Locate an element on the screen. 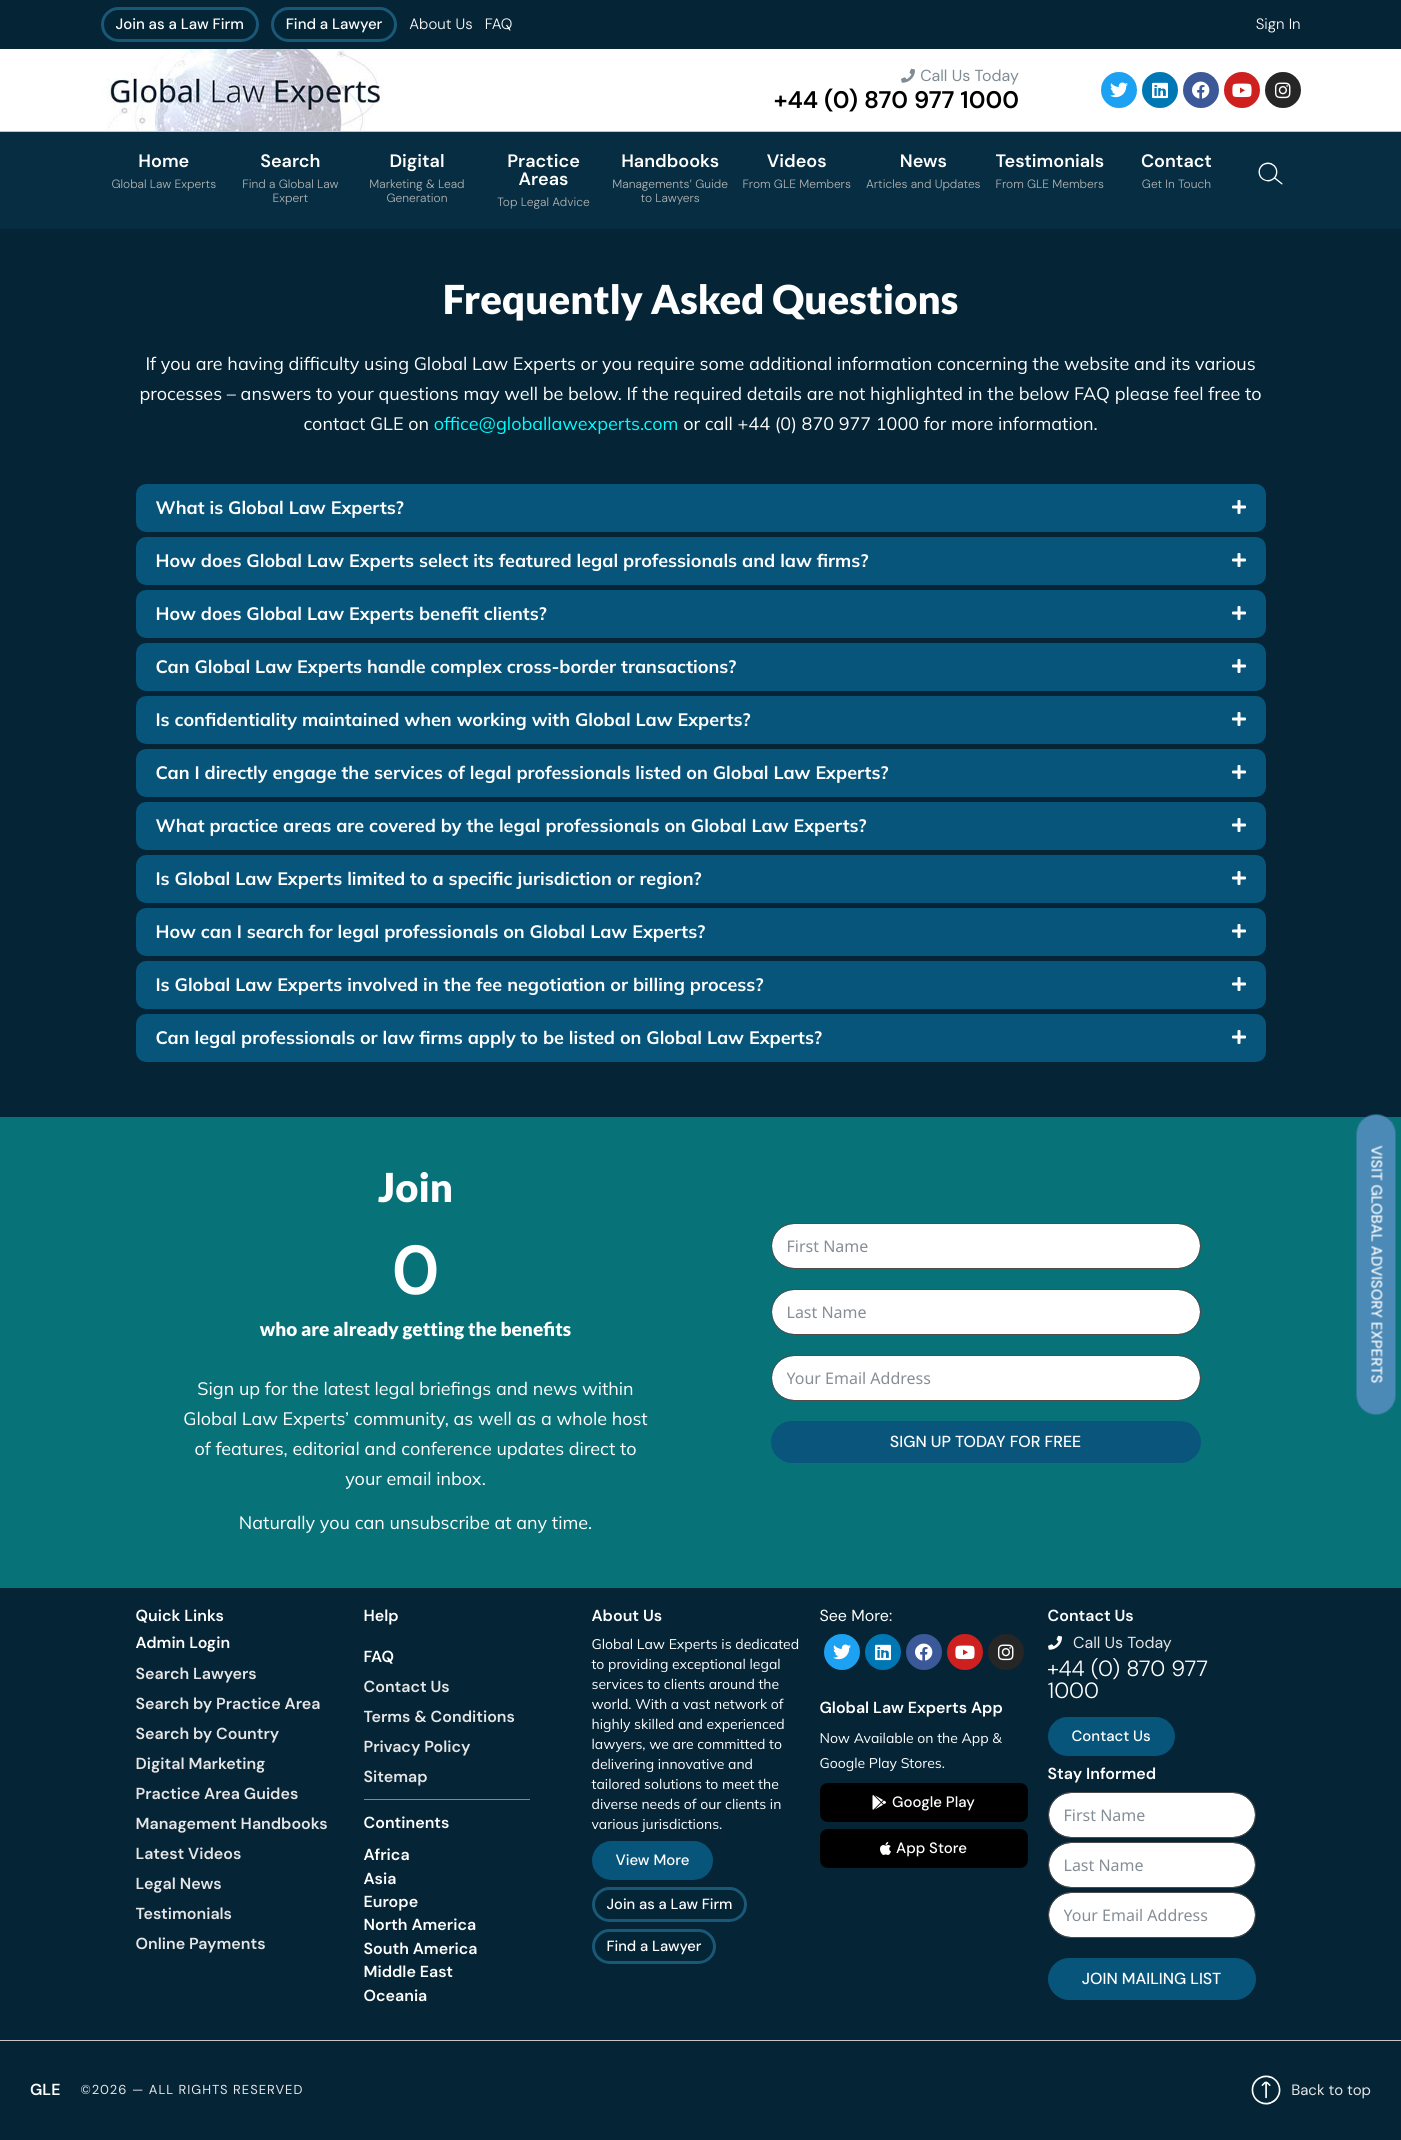 Image resolution: width=1401 pixels, height=2140 pixels. How can I search for legal professionals on Global Law Experts? is located at coordinates (431, 931).